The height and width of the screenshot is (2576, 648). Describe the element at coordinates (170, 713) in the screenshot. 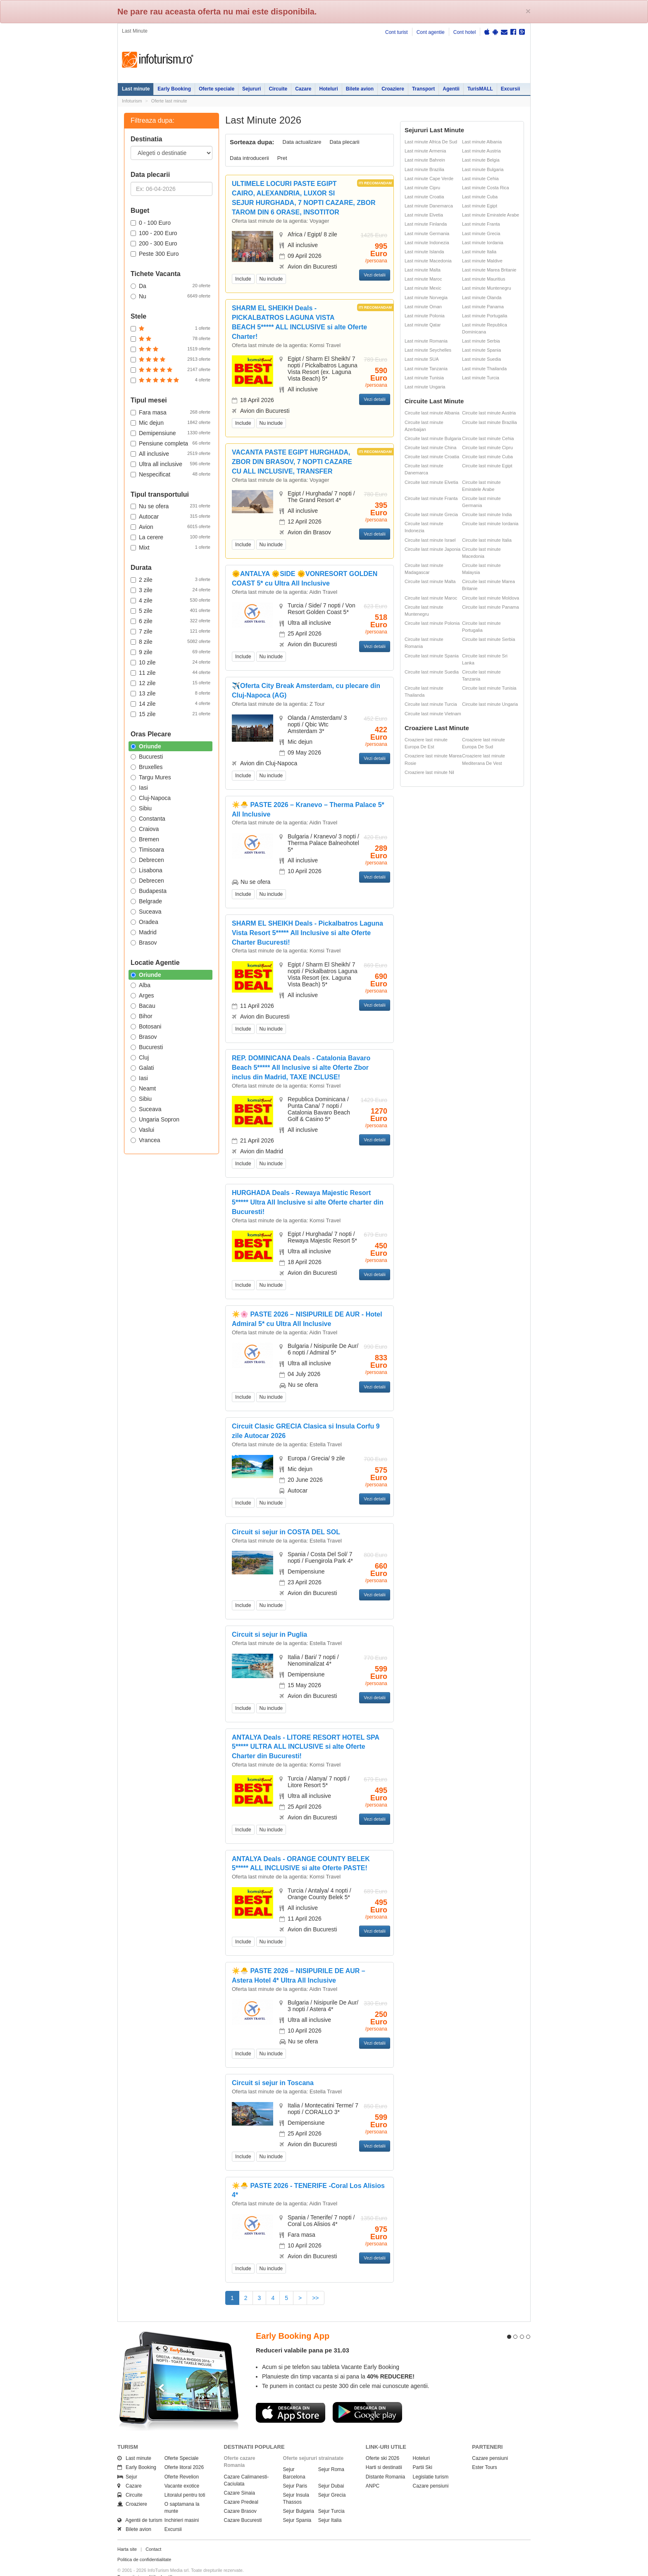

I see `15 zile` at that location.